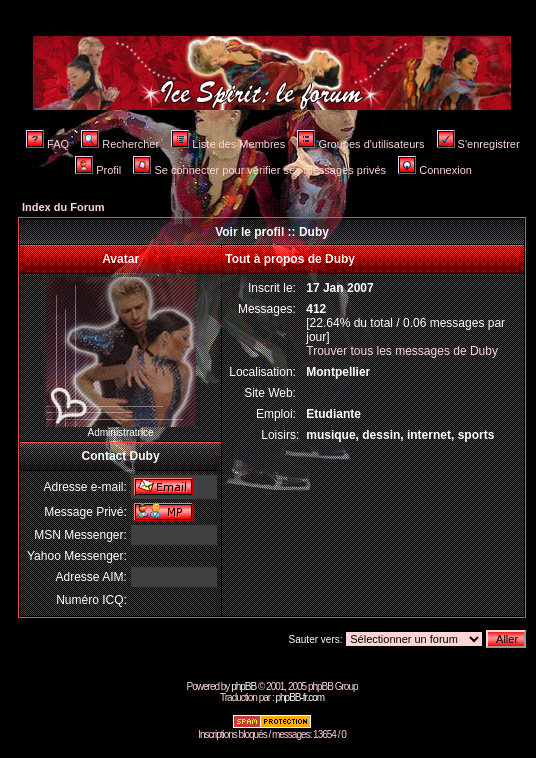  What do you see at coordinates (435, 170) in the screenshot?
I see `Connexion` at bounding box center [435, 170].